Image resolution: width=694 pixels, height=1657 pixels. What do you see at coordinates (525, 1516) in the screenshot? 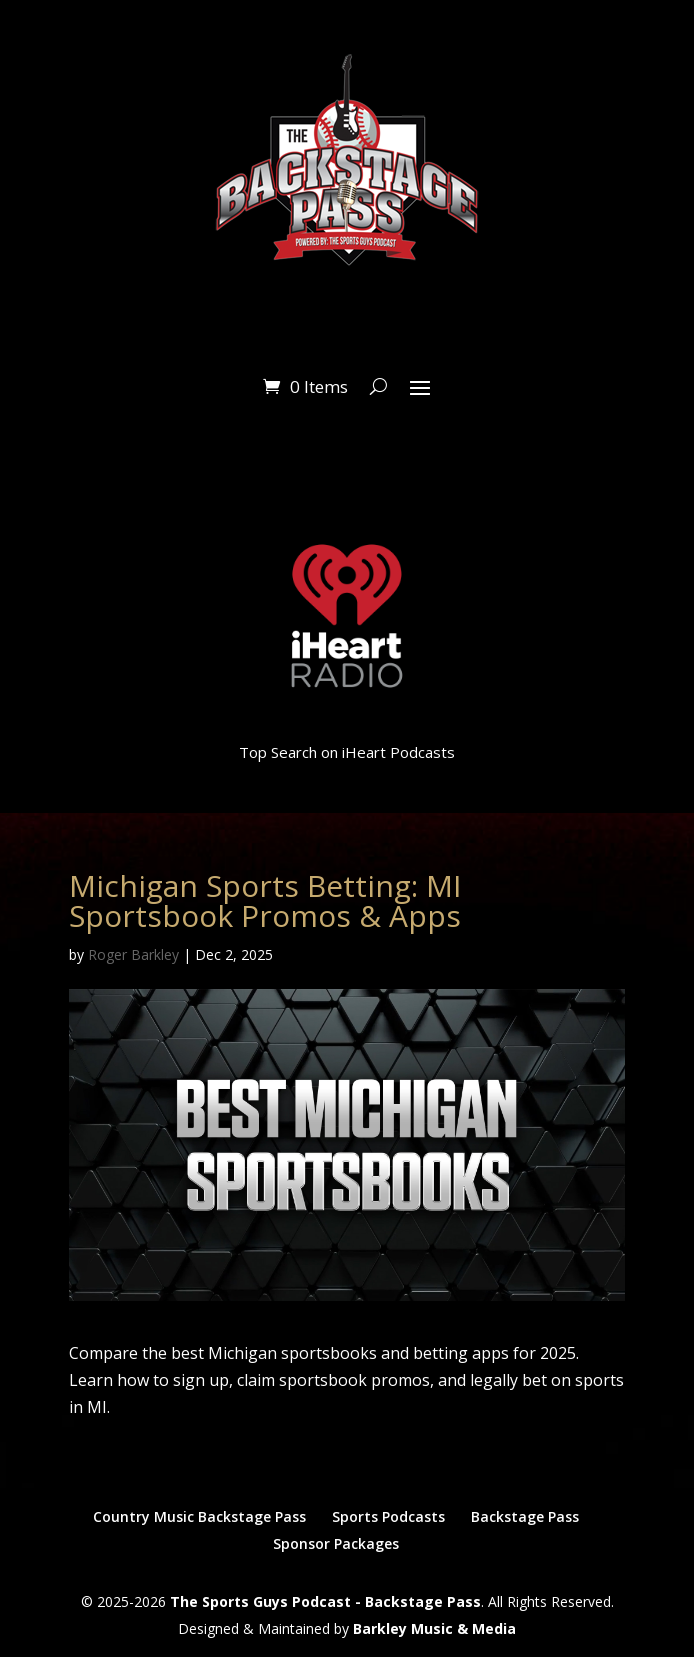
I see `Backstage Pass` at bounding box center [525, 1516].